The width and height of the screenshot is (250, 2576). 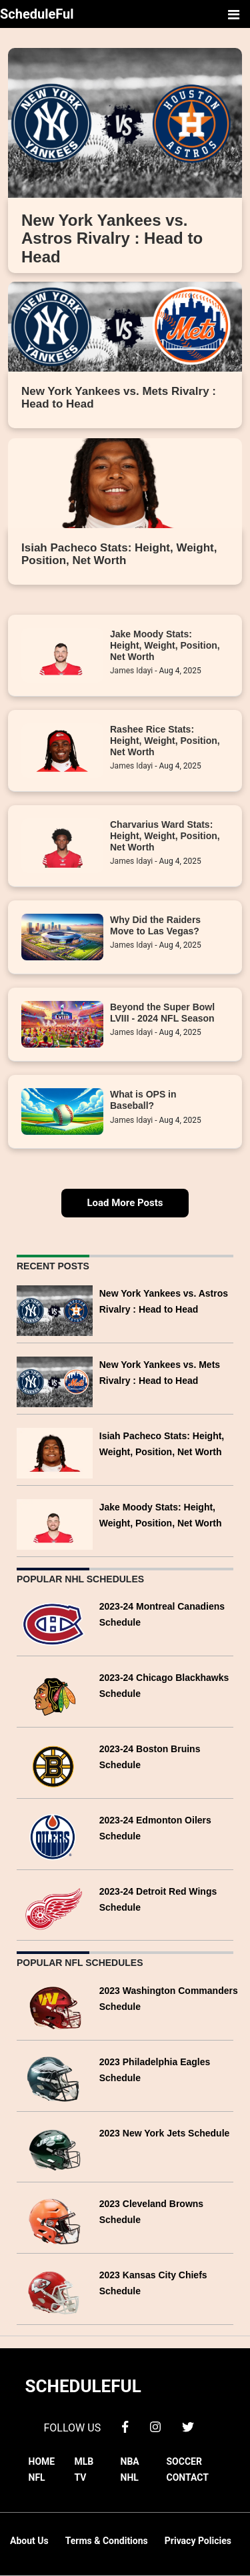 What do you see at coordinates (55, 1623) in the screenshot?
I see `[2023-24 Montreal Canadiens Schedule]` at bounding box center [55, 1623].